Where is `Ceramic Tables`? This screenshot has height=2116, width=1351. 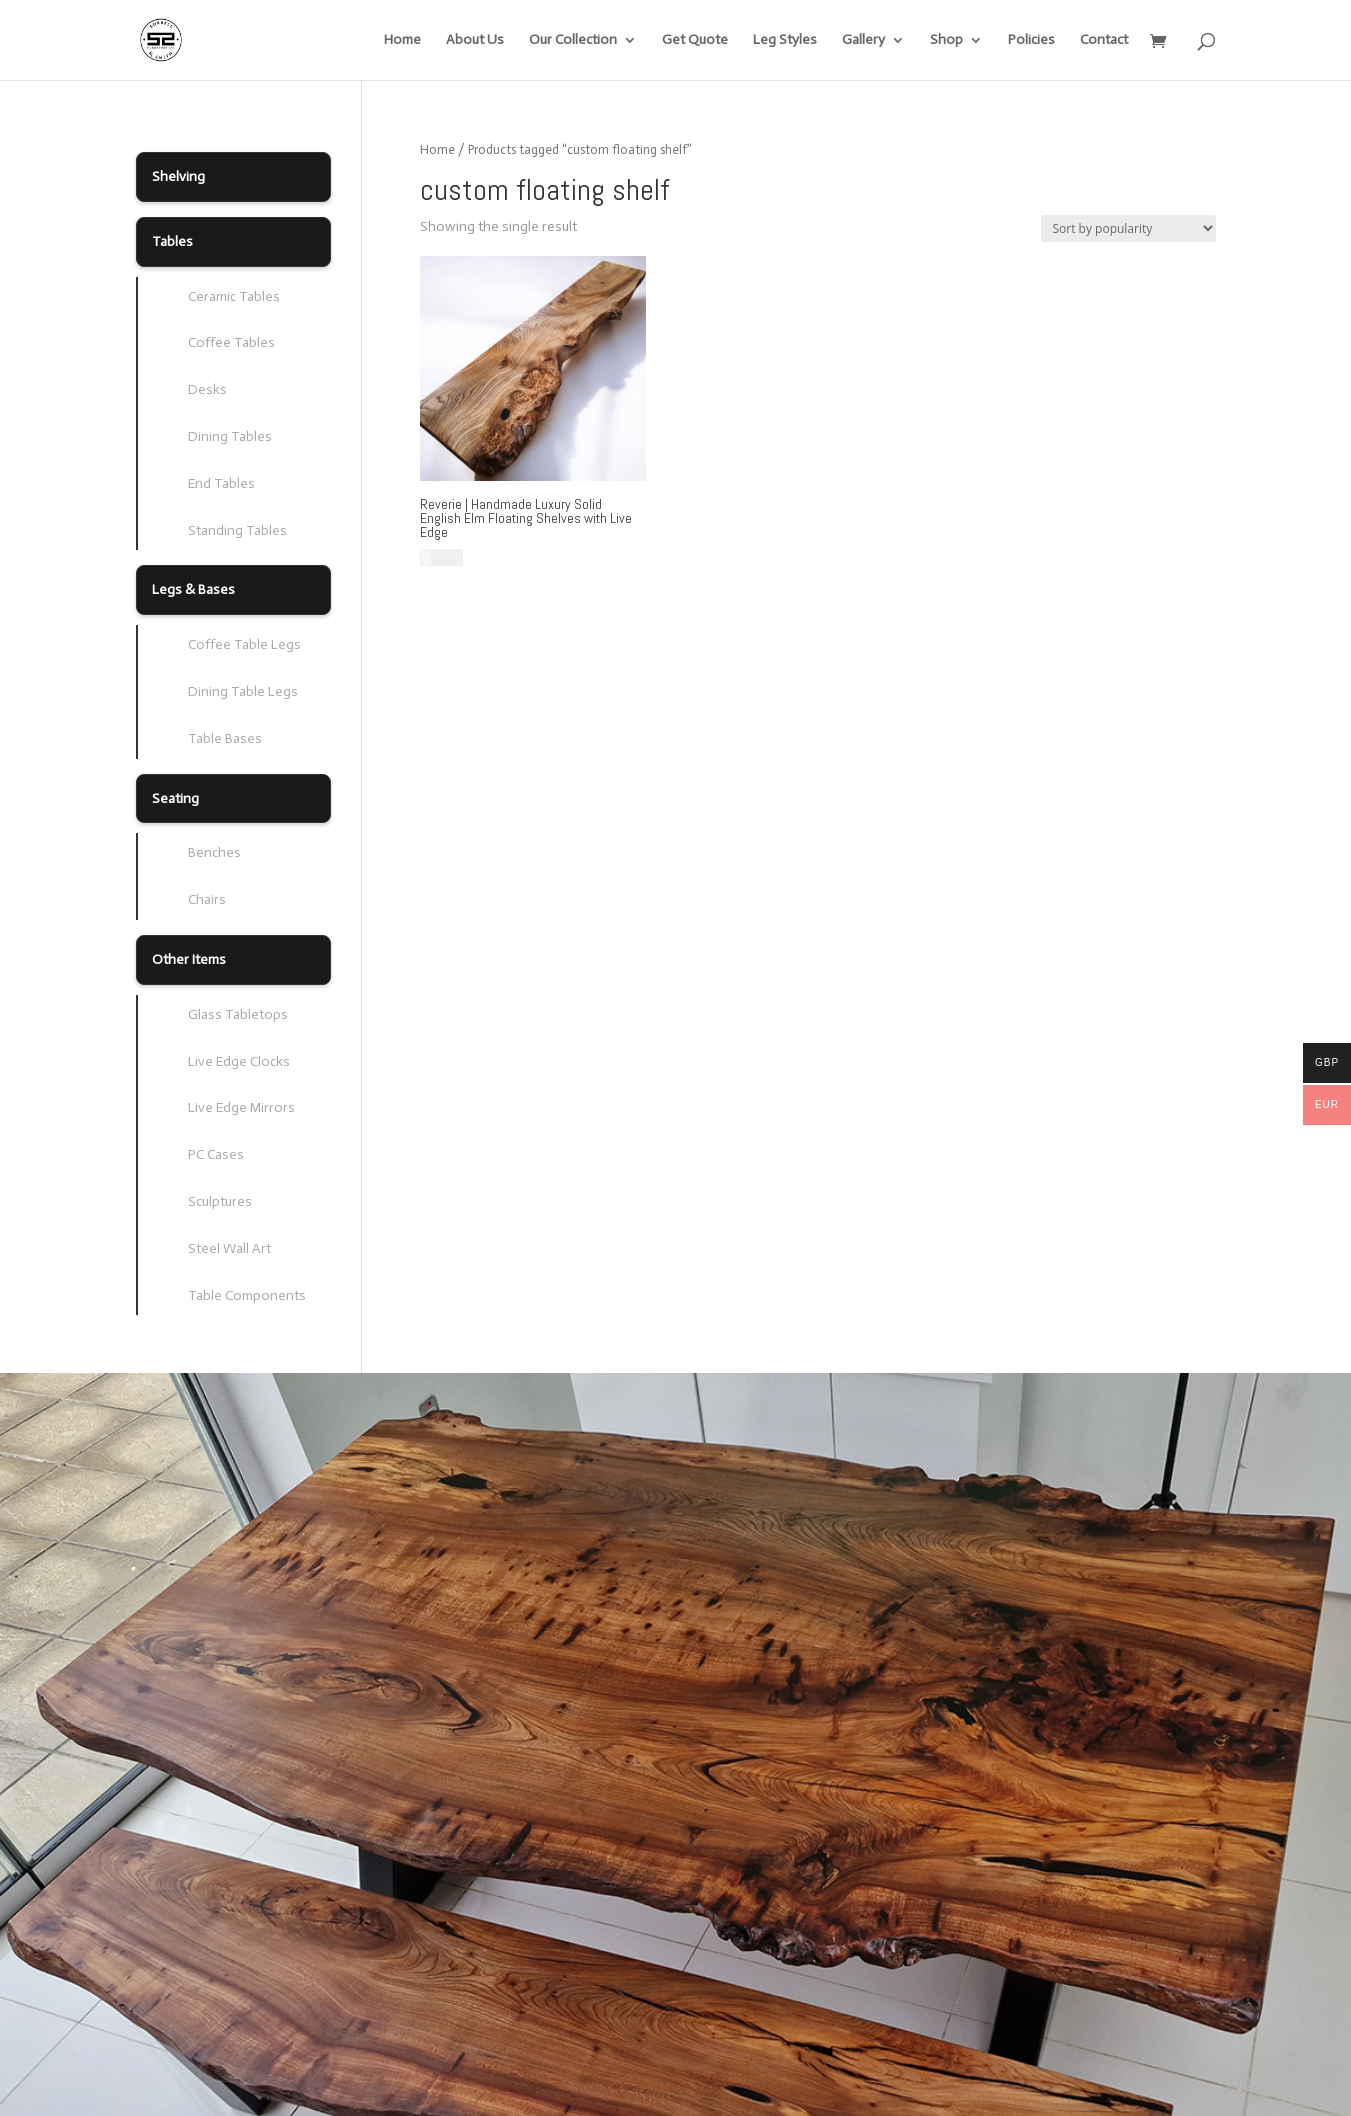
Ceramic Tables is located at coordinates (234, 296).